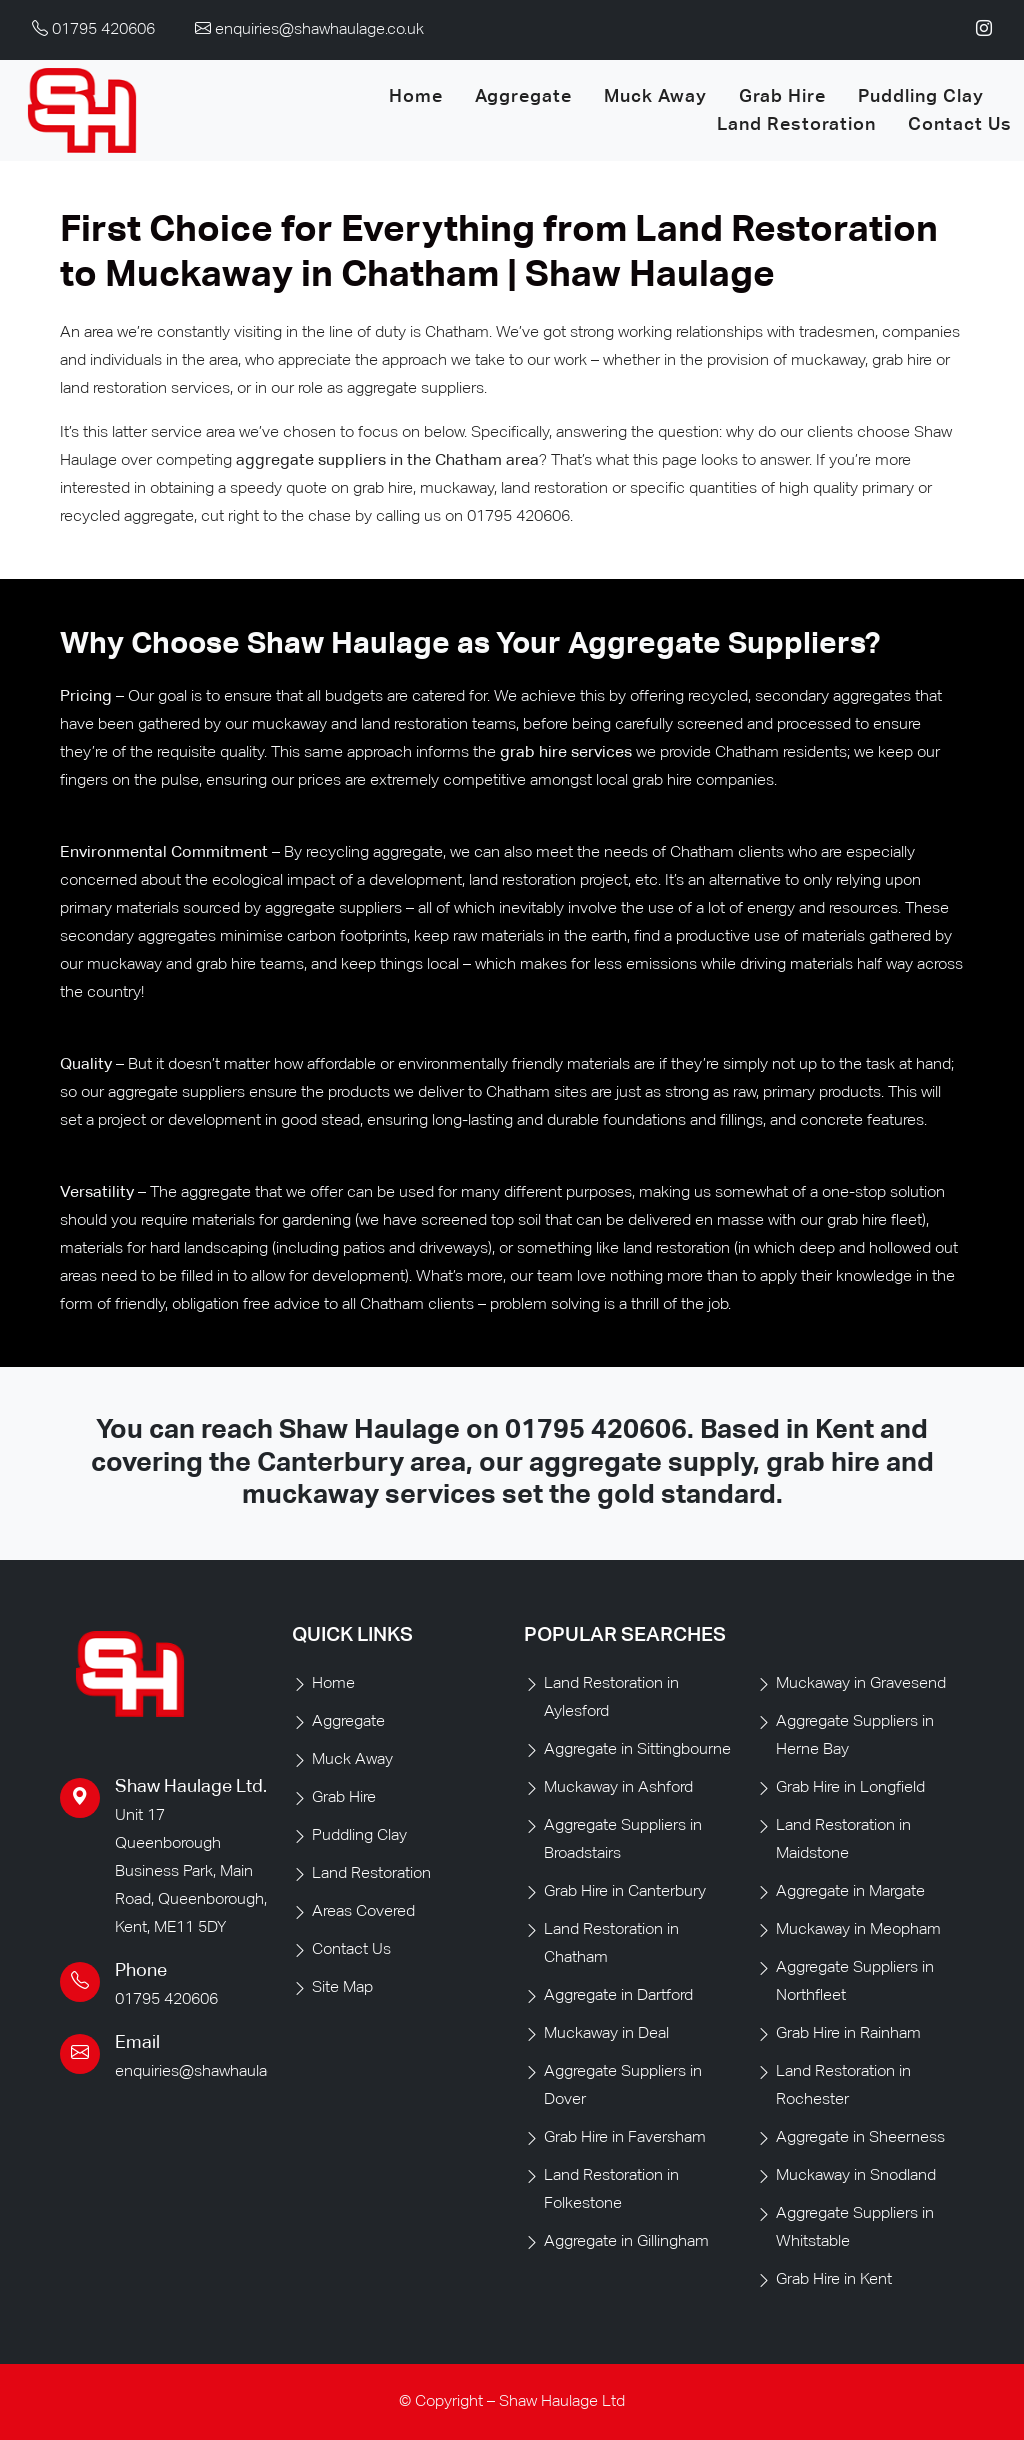 Image resolution: width=1024 pixels, height=2440 pixels. Describe the element at coordinates (342, 1988) in the screenshot. I see `Site Map` at that location.